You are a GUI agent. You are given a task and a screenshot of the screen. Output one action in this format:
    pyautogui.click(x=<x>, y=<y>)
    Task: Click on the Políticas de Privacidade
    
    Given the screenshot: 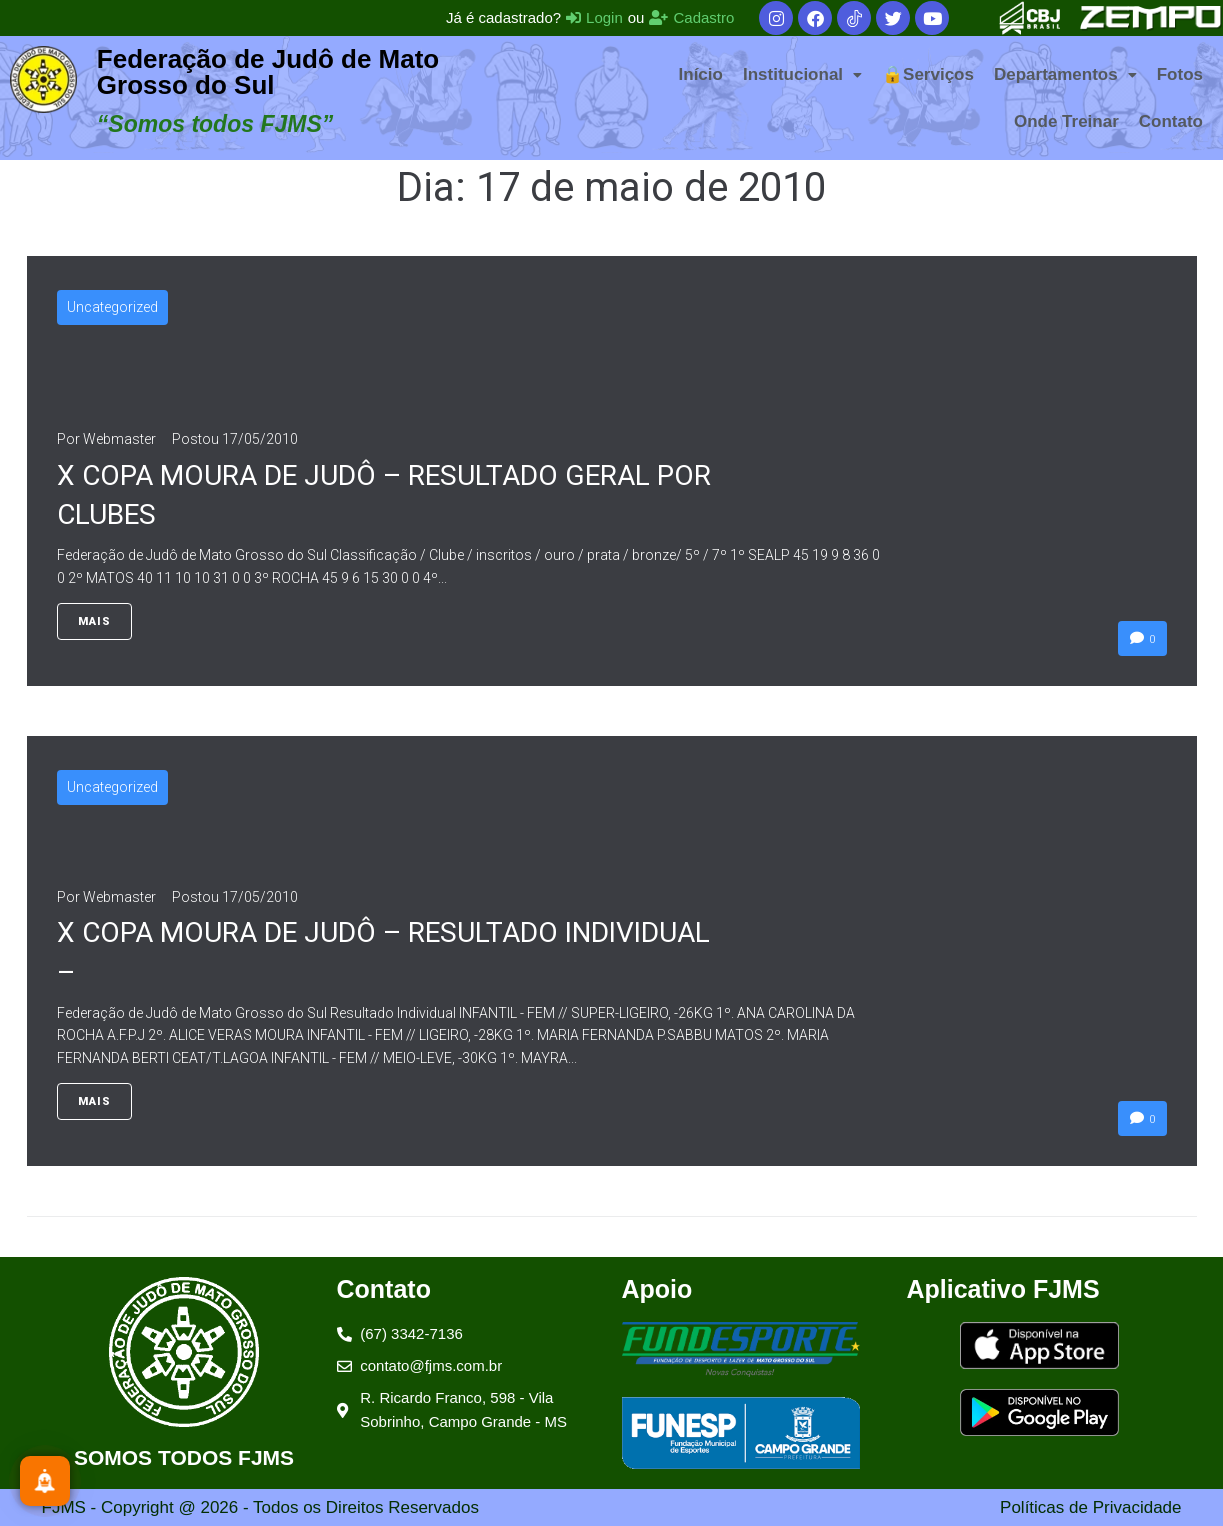 What is the action you would take?
    pyautogui.click(x=1090, y=1507)
    